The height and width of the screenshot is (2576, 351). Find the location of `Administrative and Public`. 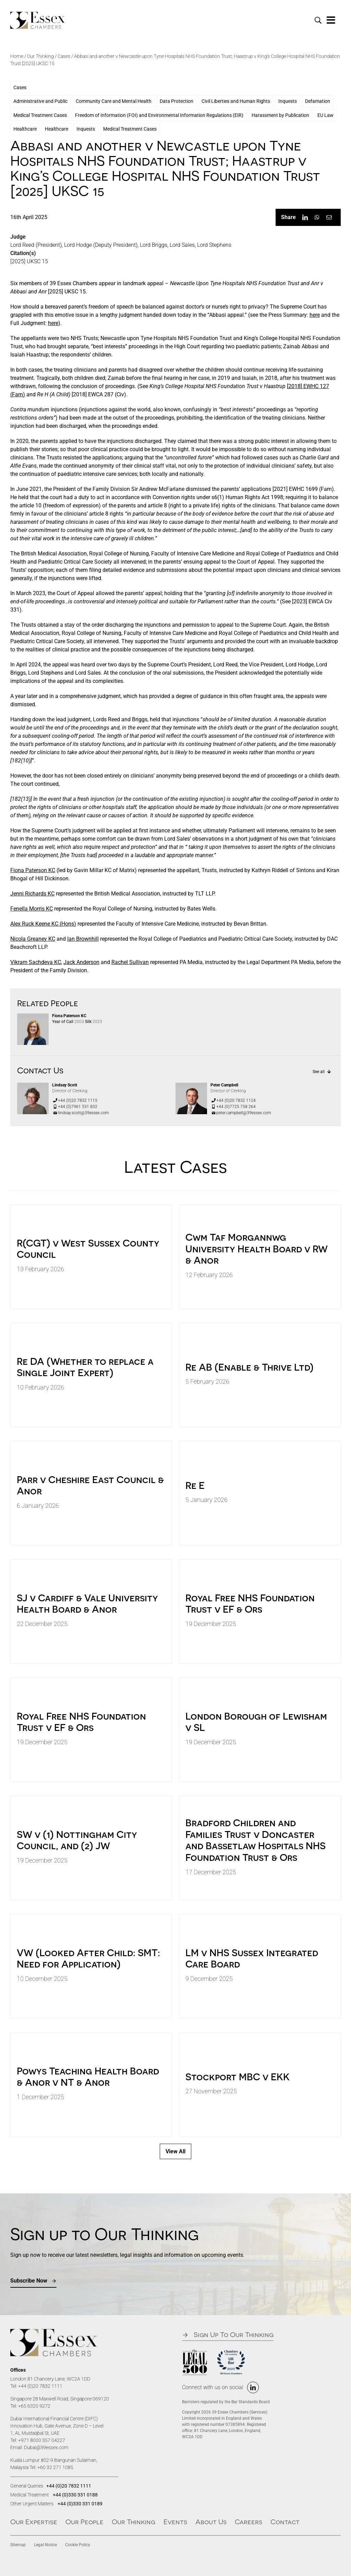

Administrative and Public is located at coordinates (40, 101).